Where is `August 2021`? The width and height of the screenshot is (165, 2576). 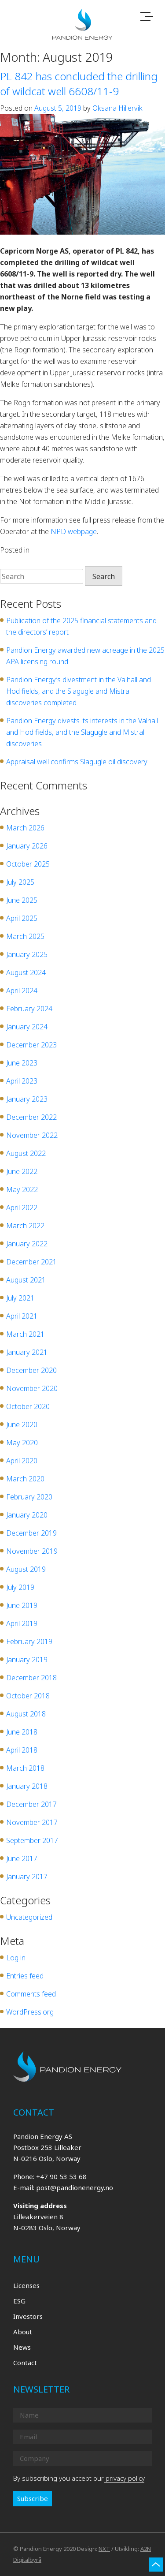
August 2021 is located at coordinates (26, 1280).